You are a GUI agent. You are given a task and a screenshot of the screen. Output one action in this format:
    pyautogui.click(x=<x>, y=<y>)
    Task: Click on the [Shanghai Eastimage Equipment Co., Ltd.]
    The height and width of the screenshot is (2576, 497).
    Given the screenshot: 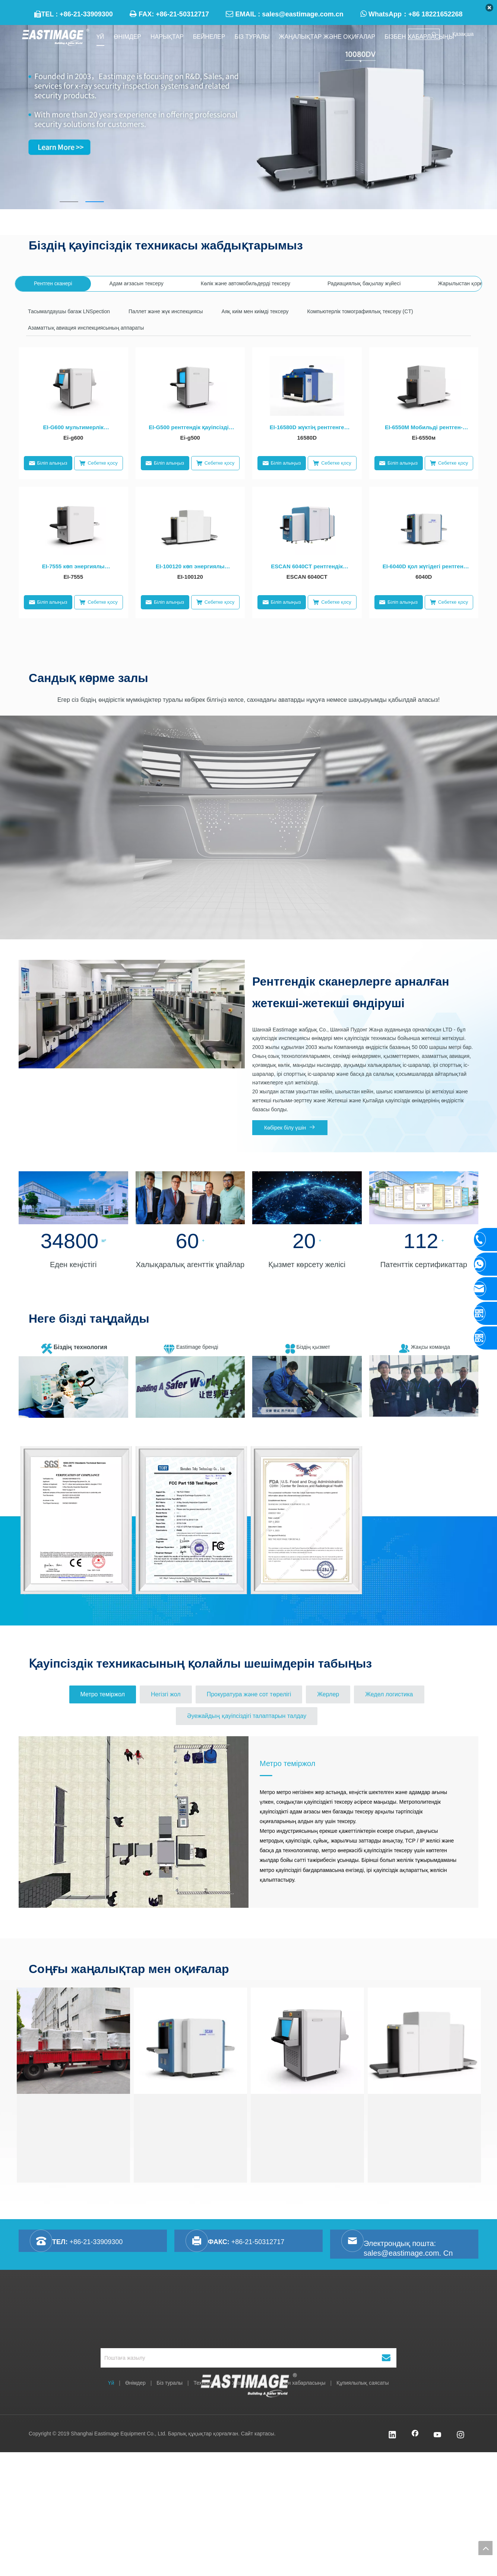 What is the action you would take?
    pyautogui.click(x=248, y=2323)
    